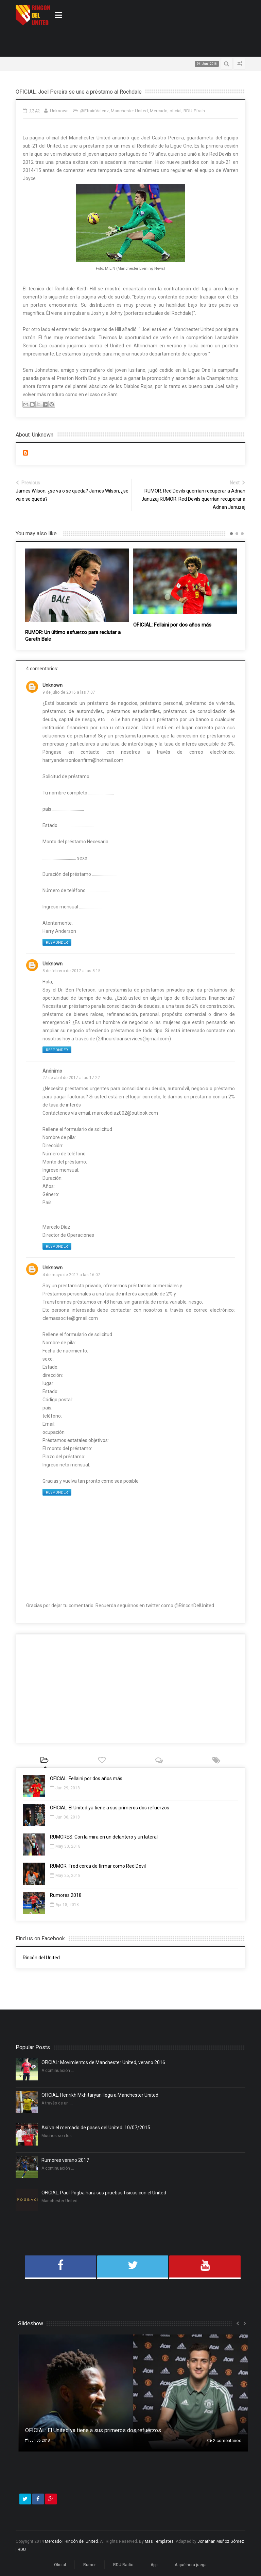  I want to click on OFICIAL: El United ya tiene a sus primeros dos refuerzos, so click(109, 1807).